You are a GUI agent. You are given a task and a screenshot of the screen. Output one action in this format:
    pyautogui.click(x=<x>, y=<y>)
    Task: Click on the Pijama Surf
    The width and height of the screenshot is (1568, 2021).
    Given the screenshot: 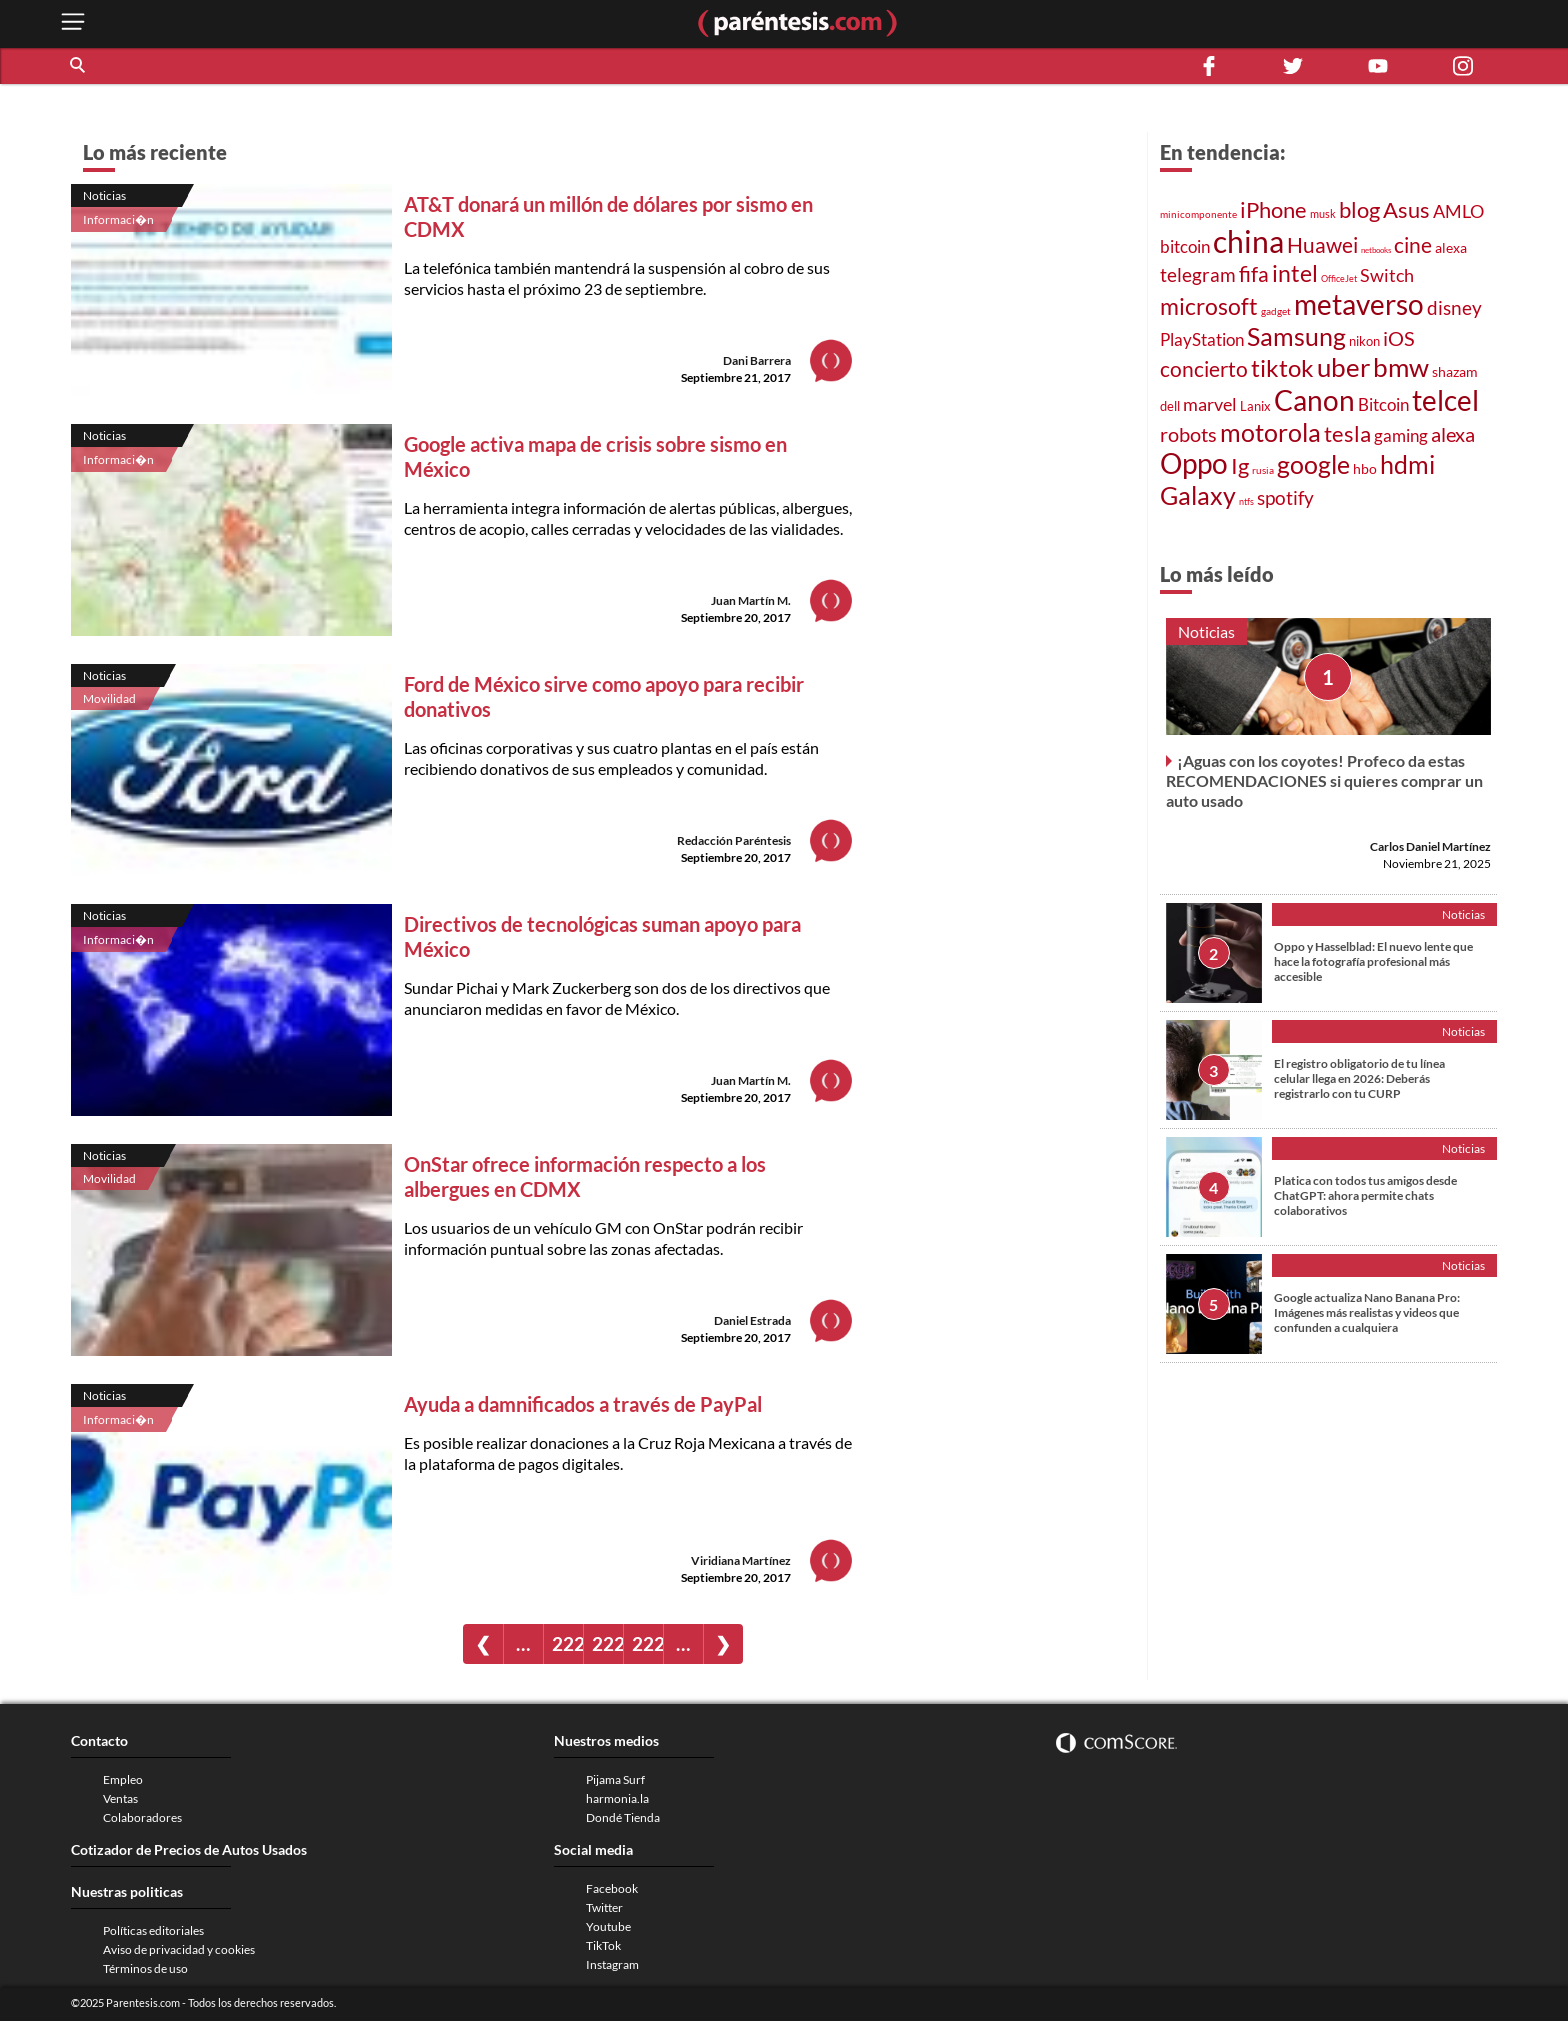 What is the action you would take?
    pyautogui.click(x=615, y=1779)
    